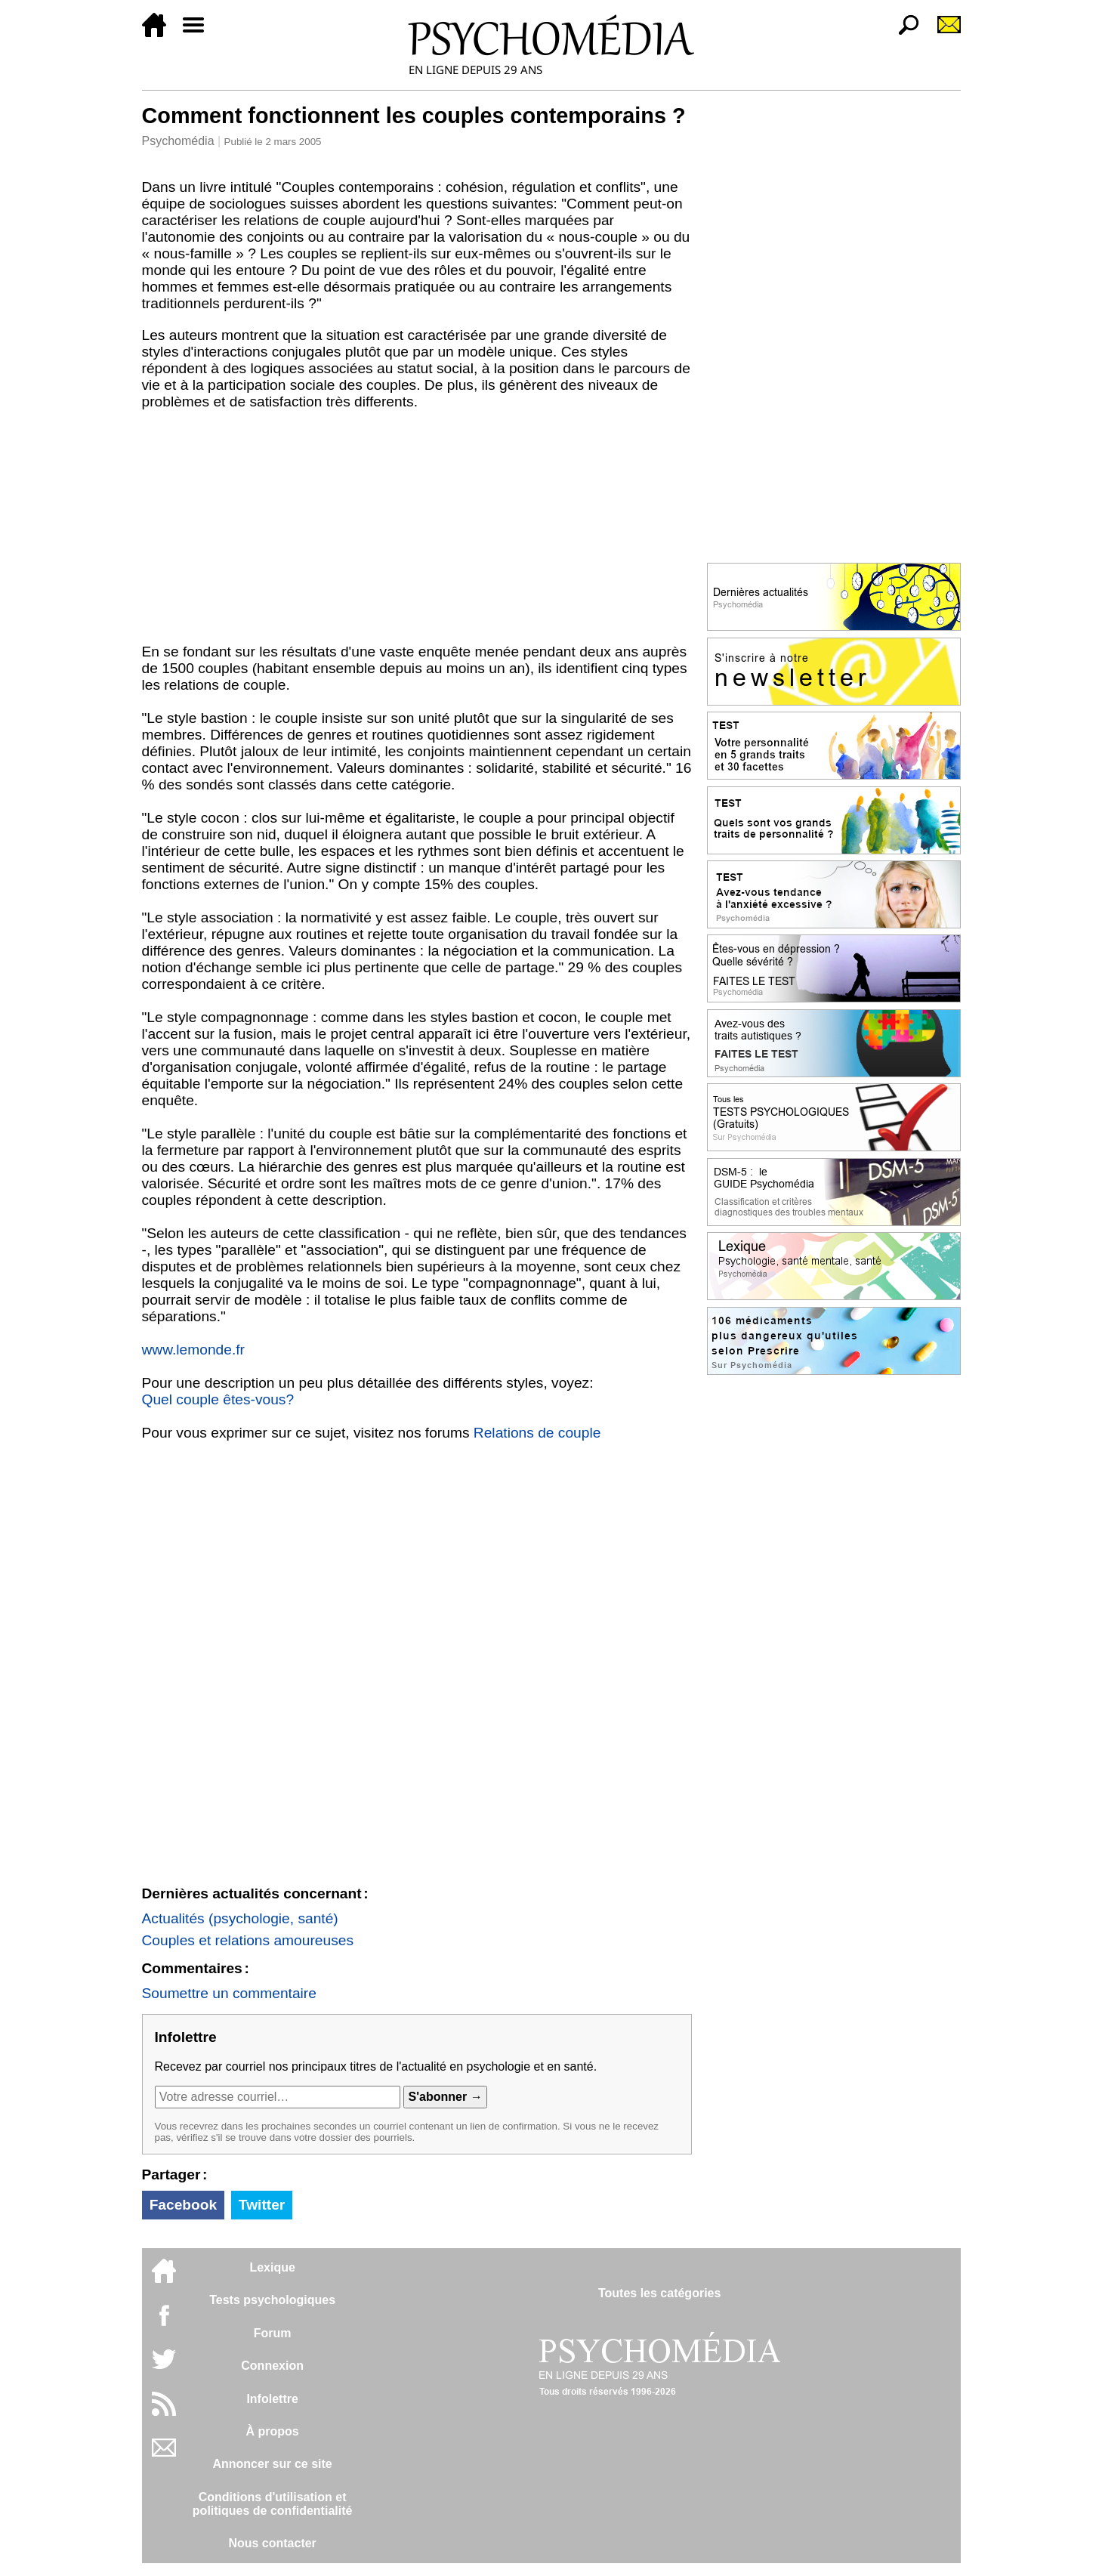  What do you see at coordinates (184, 2205) in the screenshot?
I see `Facebook` at bounding box center [184, 2205].